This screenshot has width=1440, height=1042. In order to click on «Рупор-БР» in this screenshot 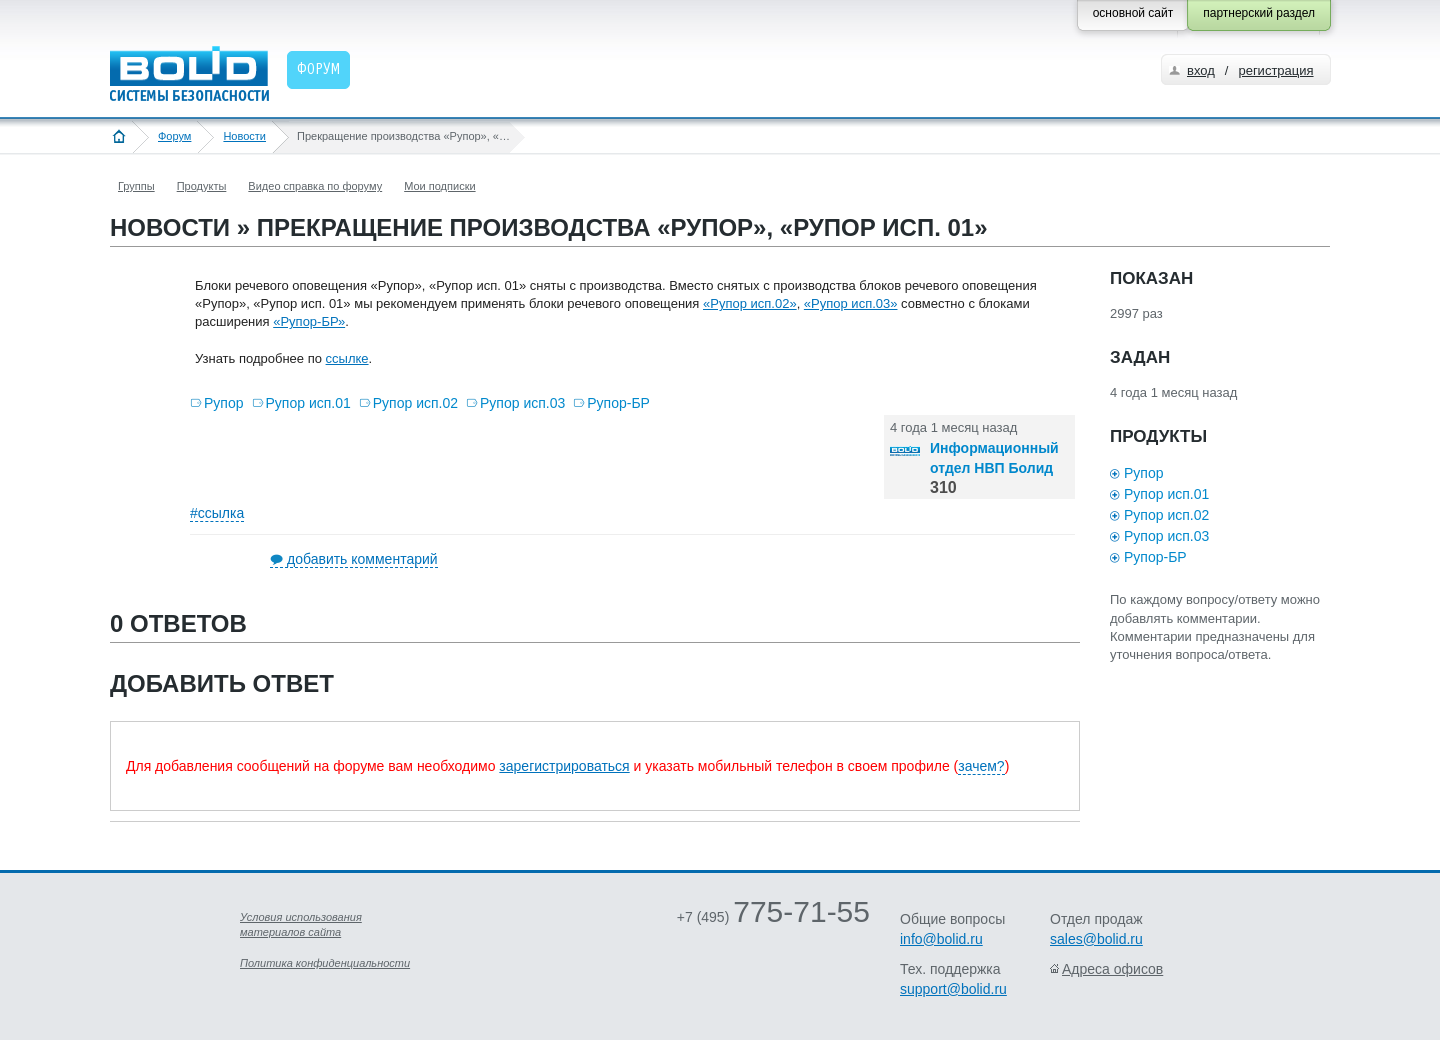, I will do `click(309, 321)`.